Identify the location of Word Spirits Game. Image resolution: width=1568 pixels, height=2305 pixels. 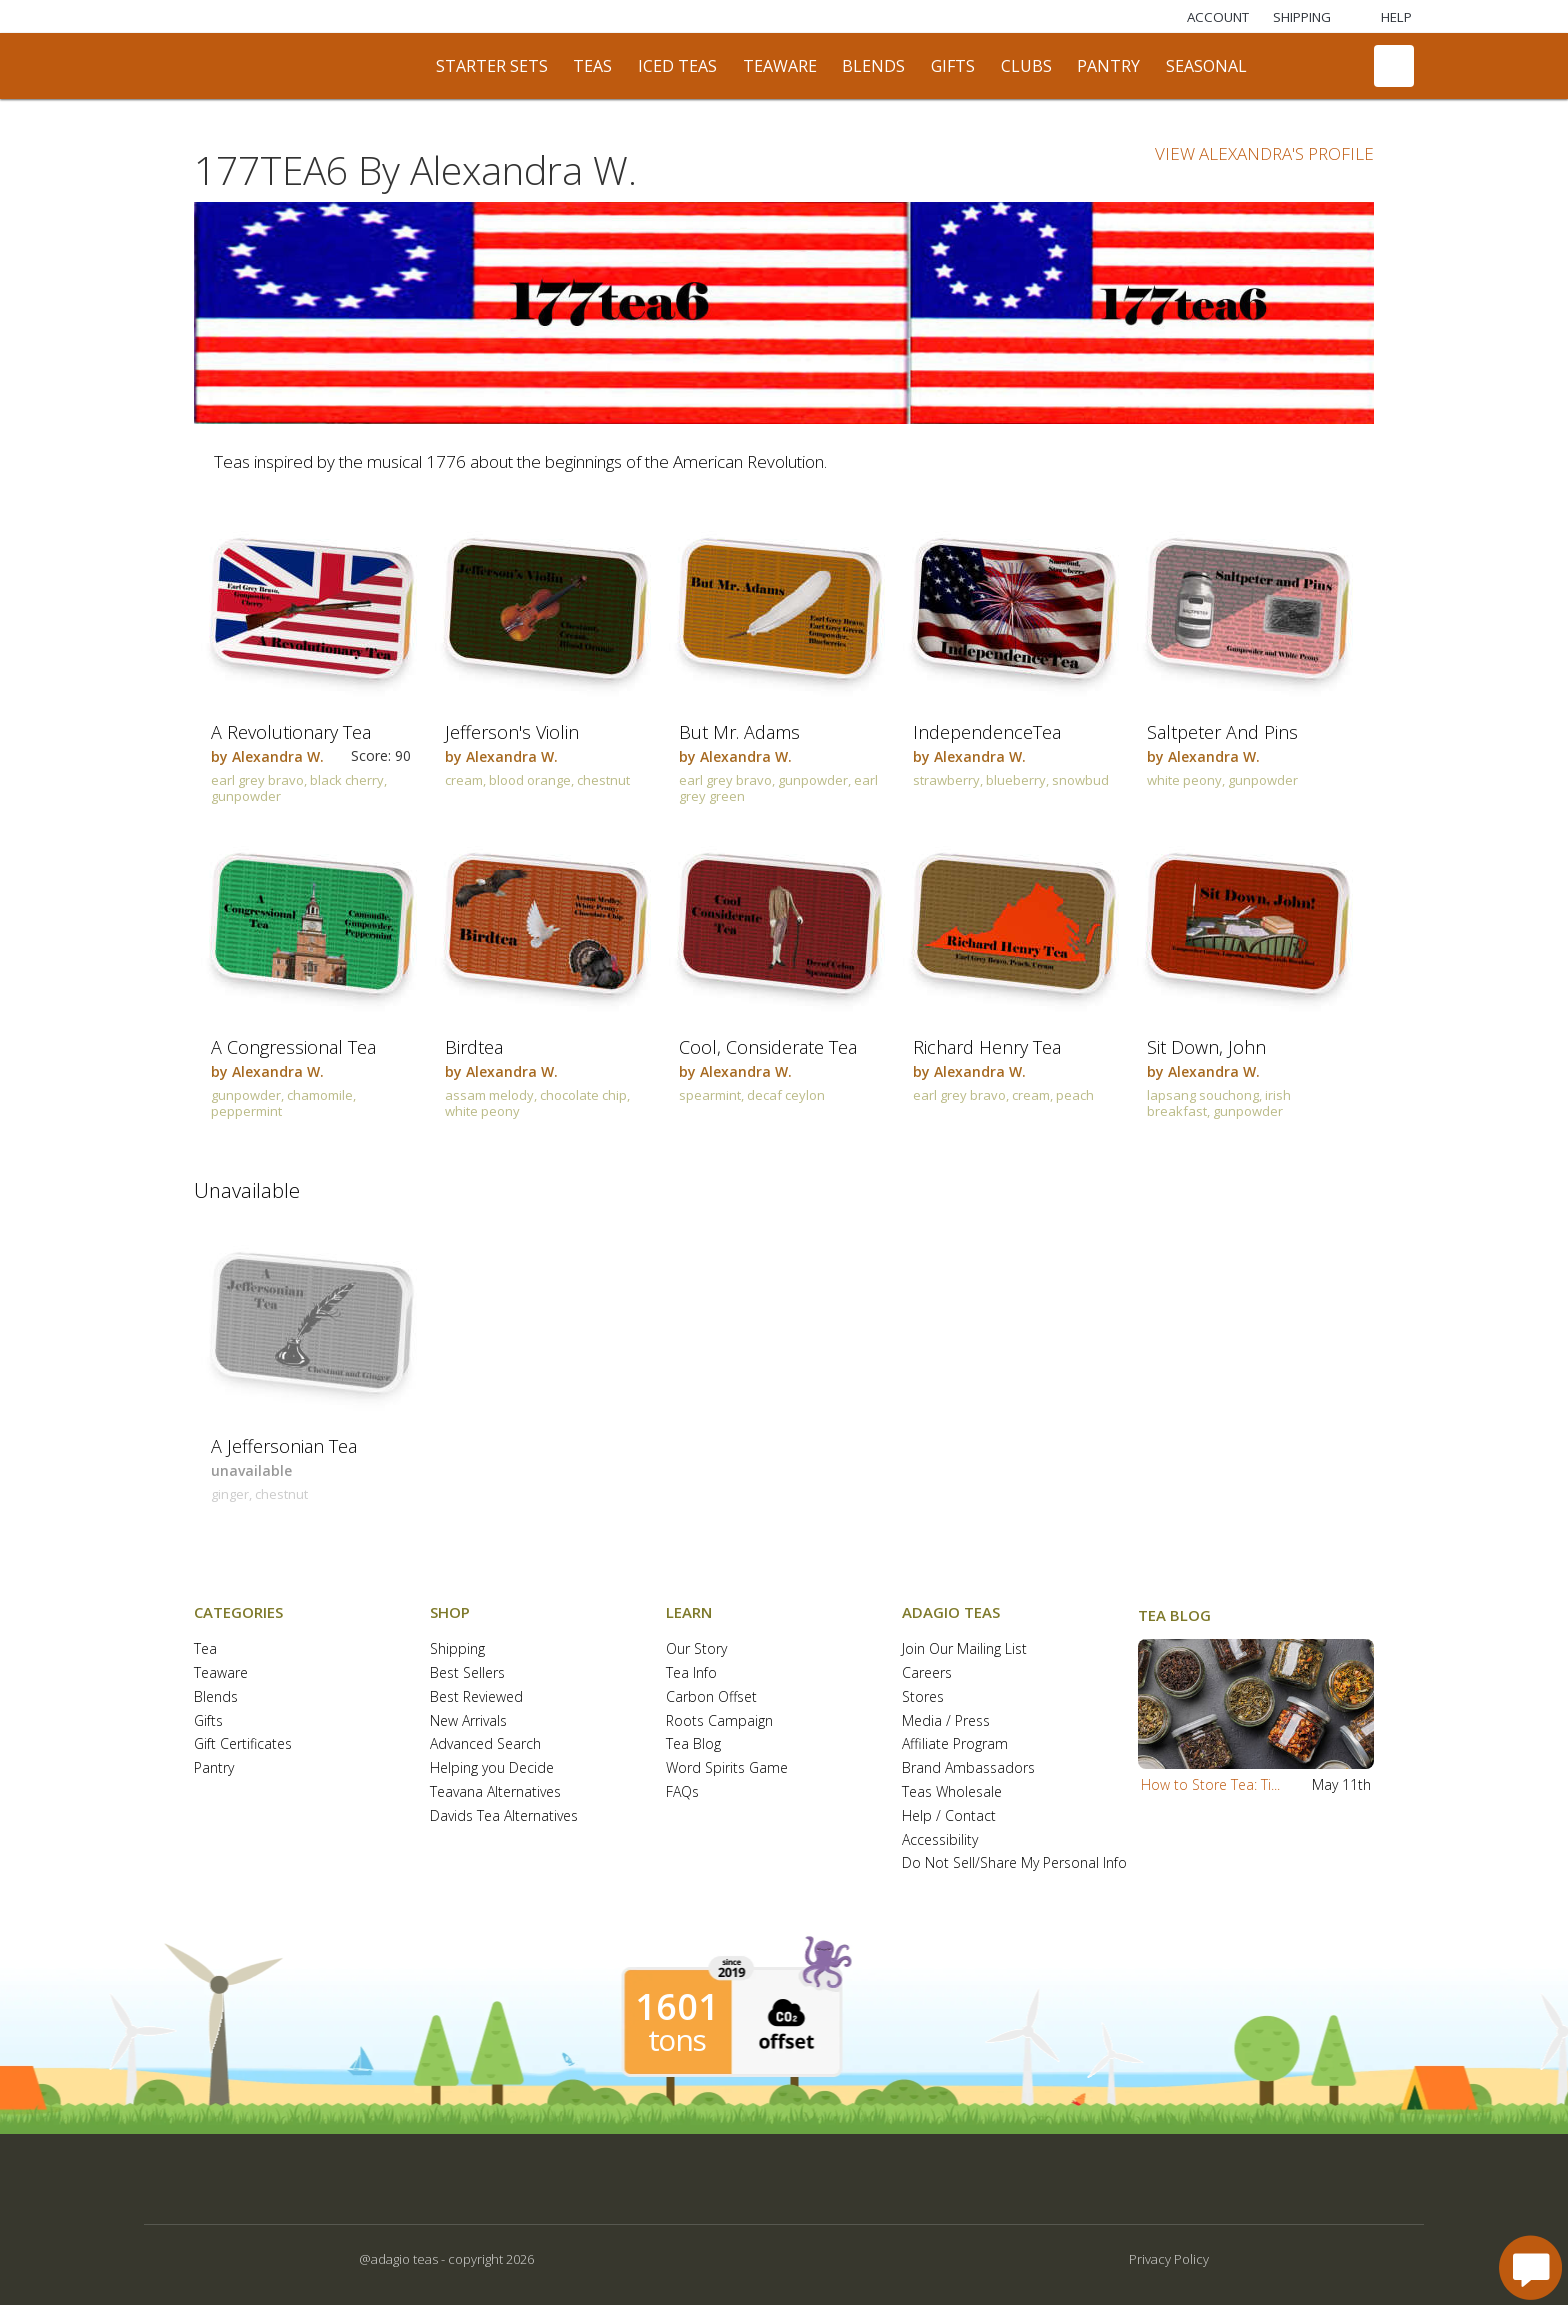
(727, 1768).